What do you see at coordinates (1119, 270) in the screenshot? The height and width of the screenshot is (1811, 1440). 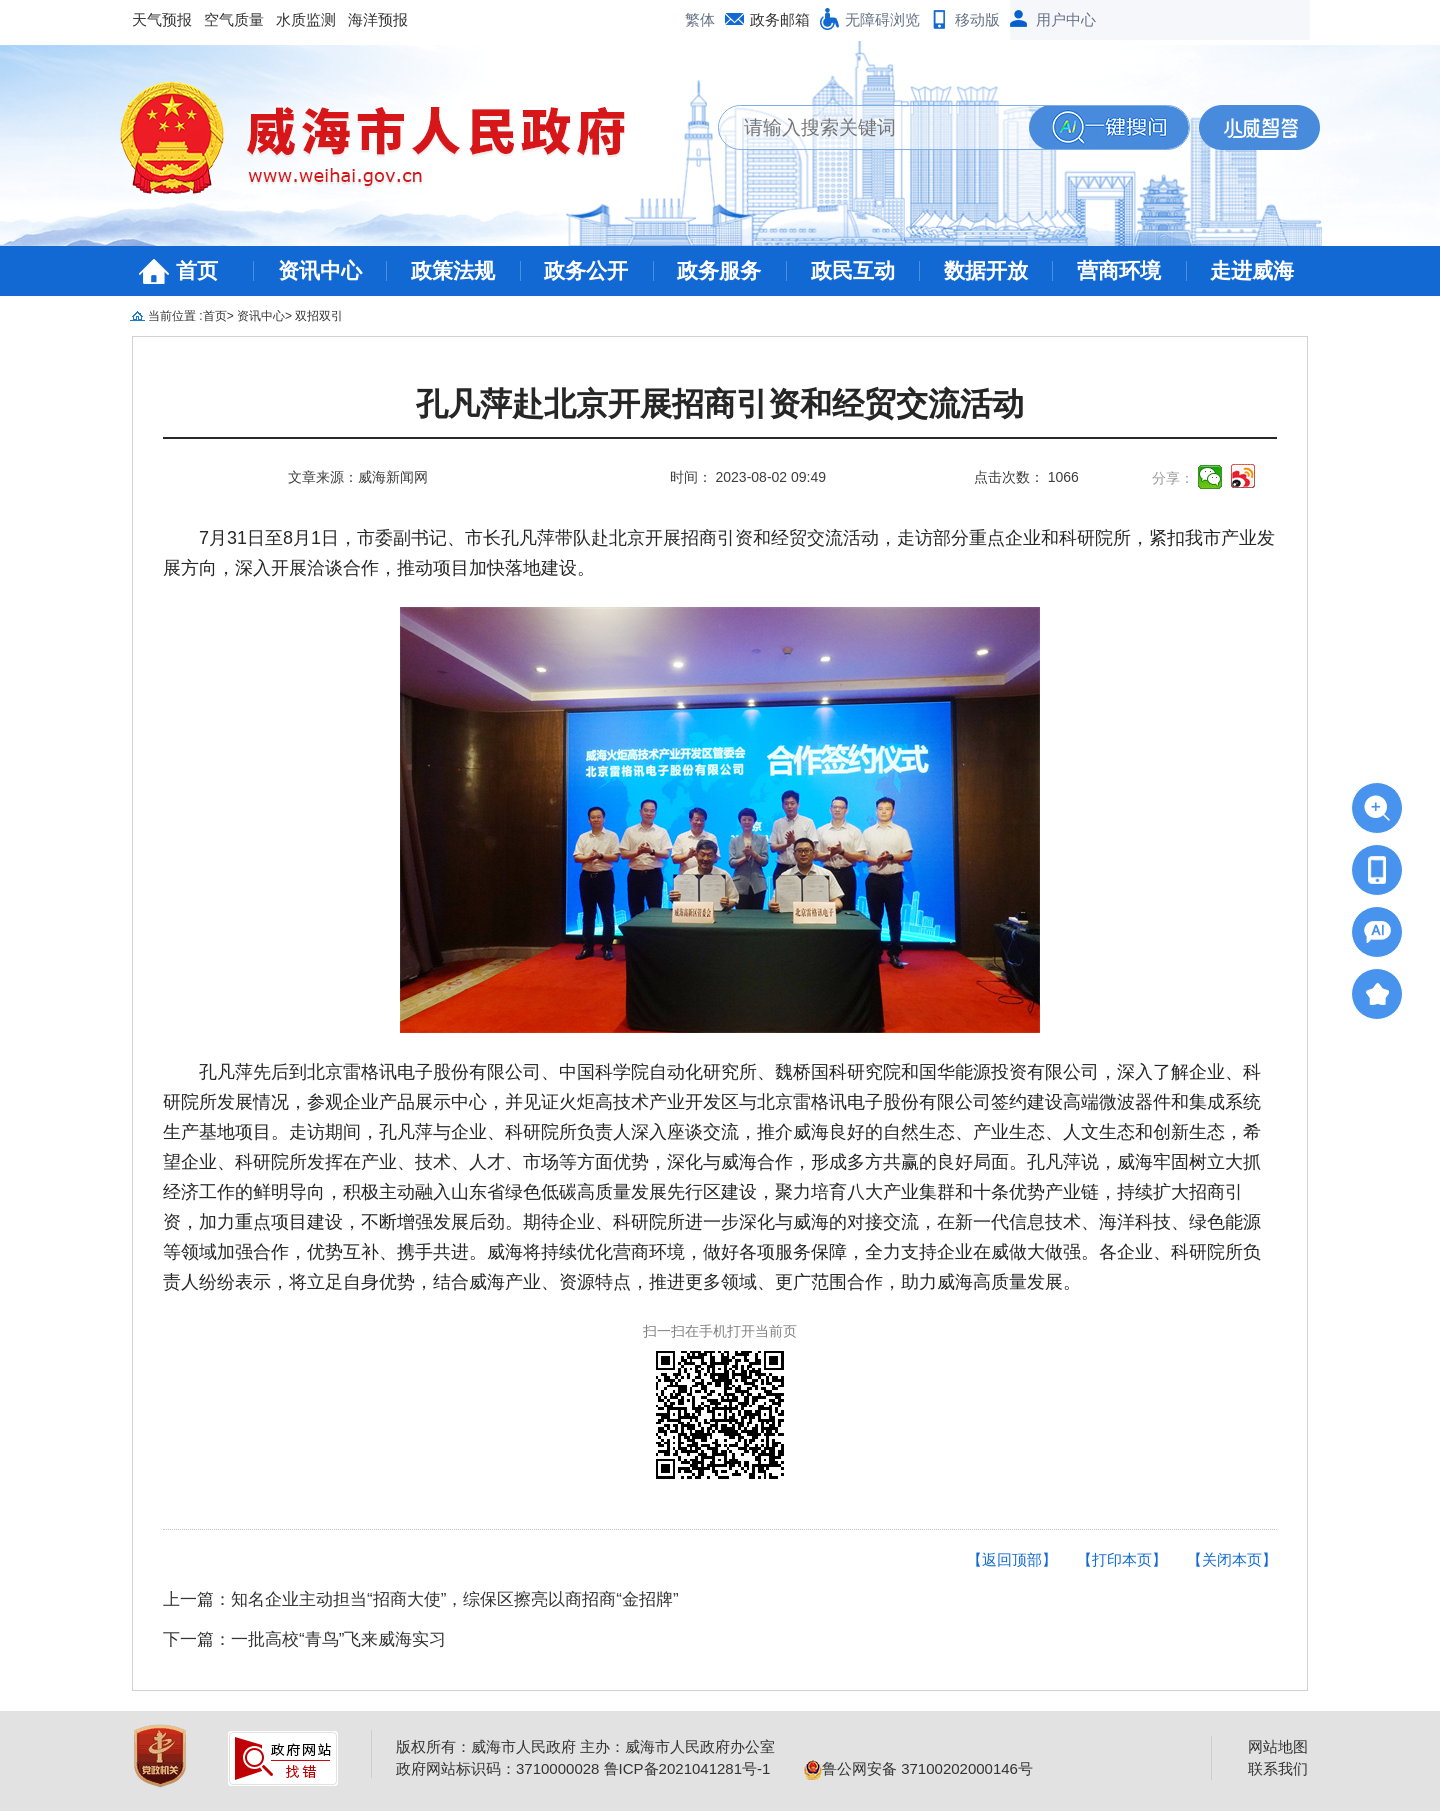 I see `营商环境` at bounding box center [1119, 270].